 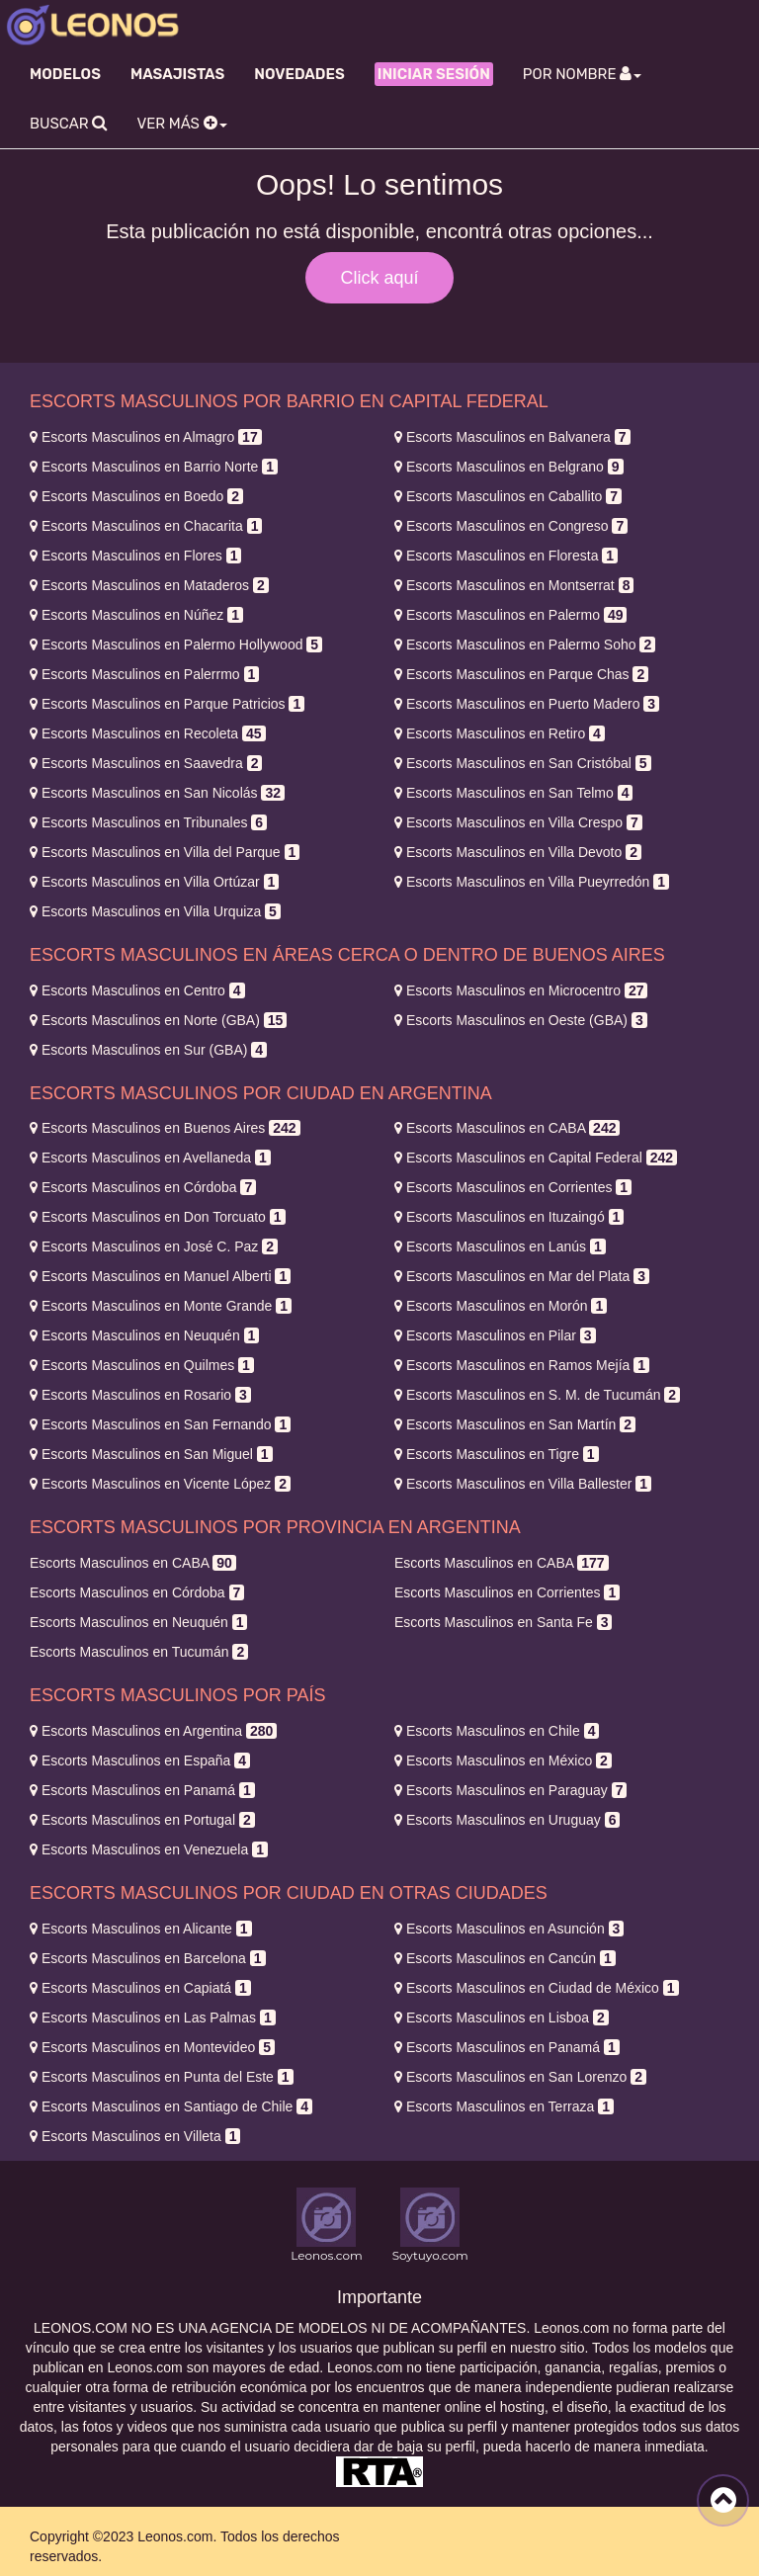 I want to click on Chacarita, so click(x=146, y=526).